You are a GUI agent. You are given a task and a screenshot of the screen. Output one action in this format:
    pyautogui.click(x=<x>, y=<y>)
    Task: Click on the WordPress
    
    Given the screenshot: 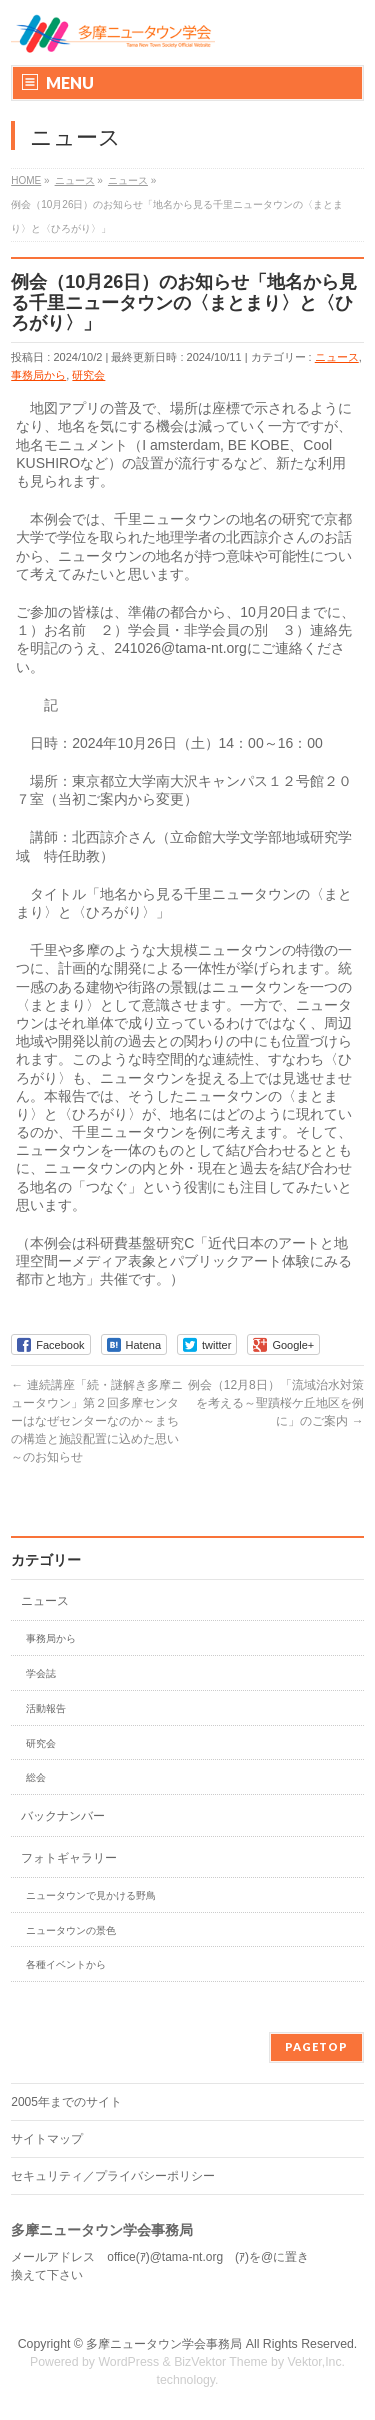 What is the action you would take?
    pyautogui.click(x=128, y=2362)
    